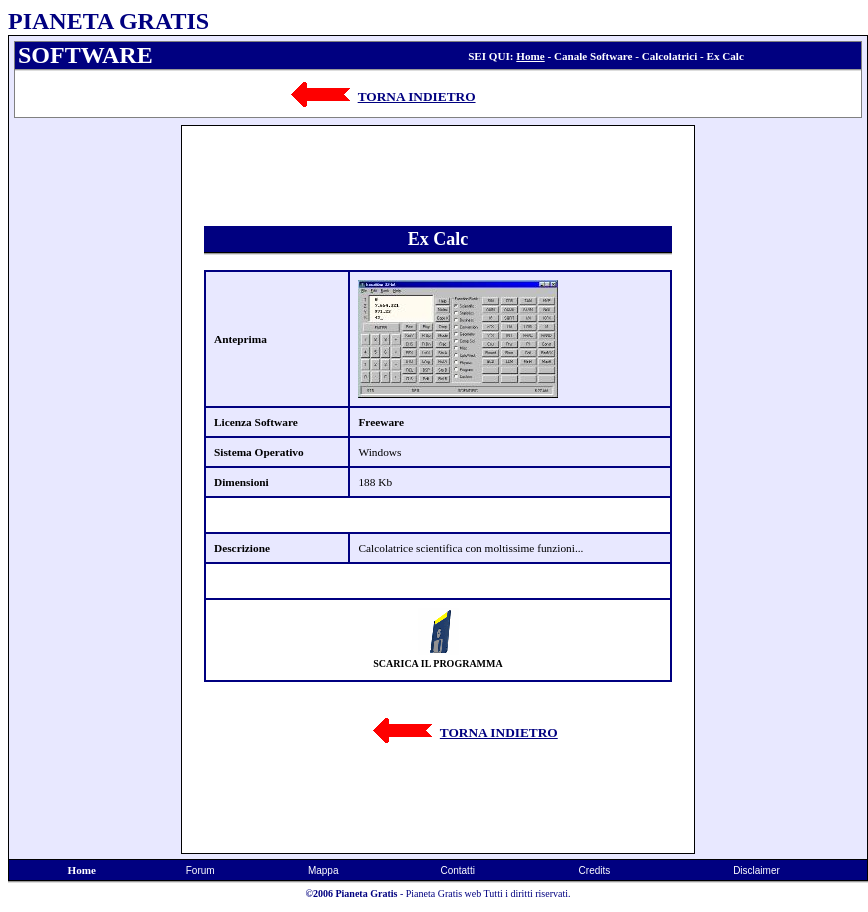 The image size is (868, 912). I want to click on TORNA INDIETRO, so click(417, 96).